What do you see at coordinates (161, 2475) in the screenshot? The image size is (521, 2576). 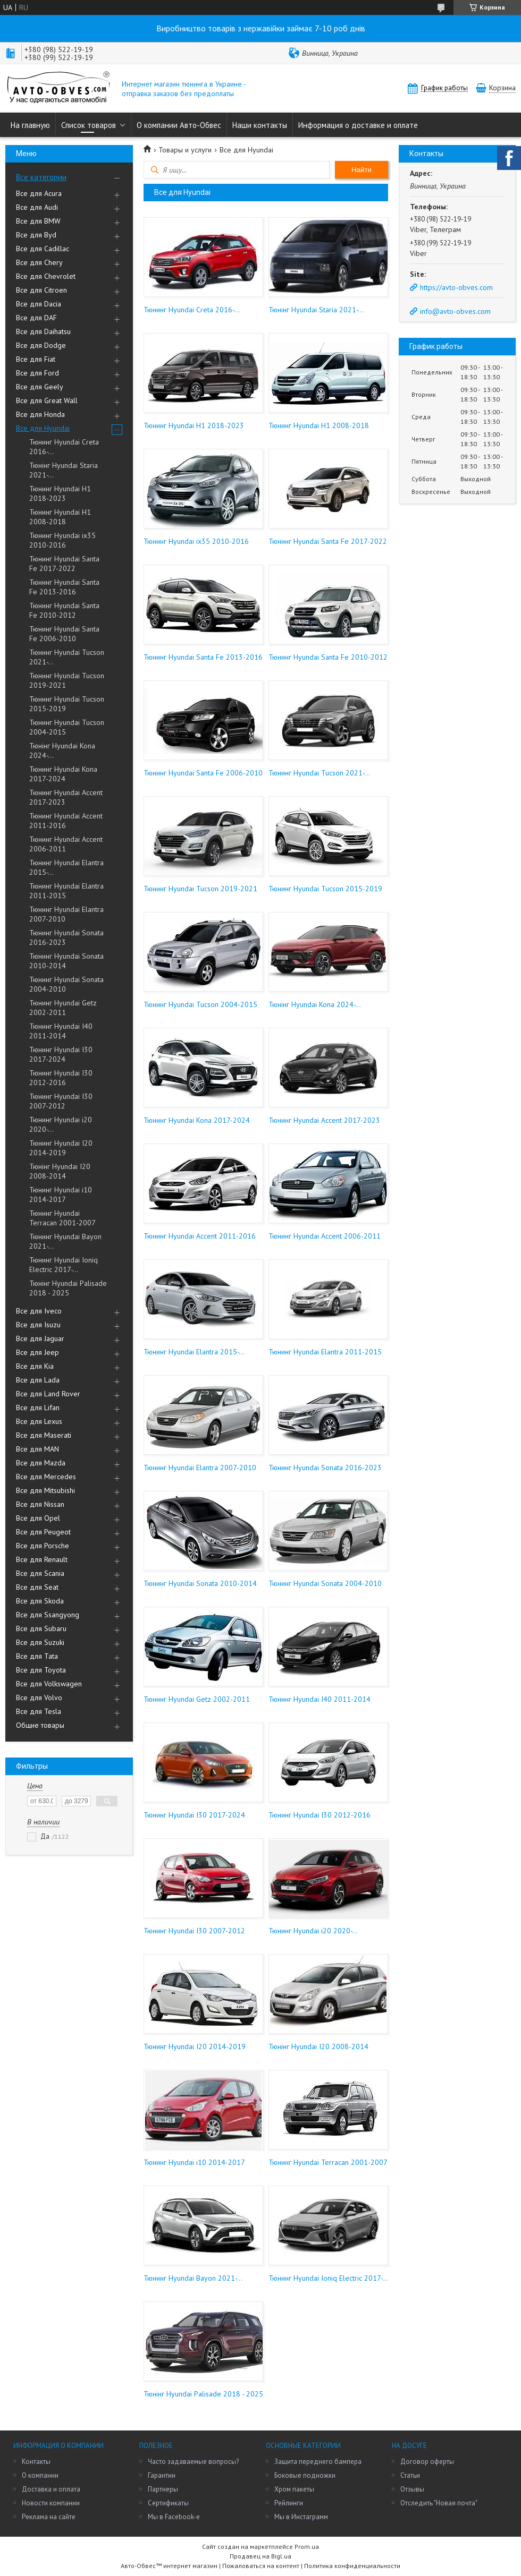 I see `Гарантии` at bounding box center [161, 2475].